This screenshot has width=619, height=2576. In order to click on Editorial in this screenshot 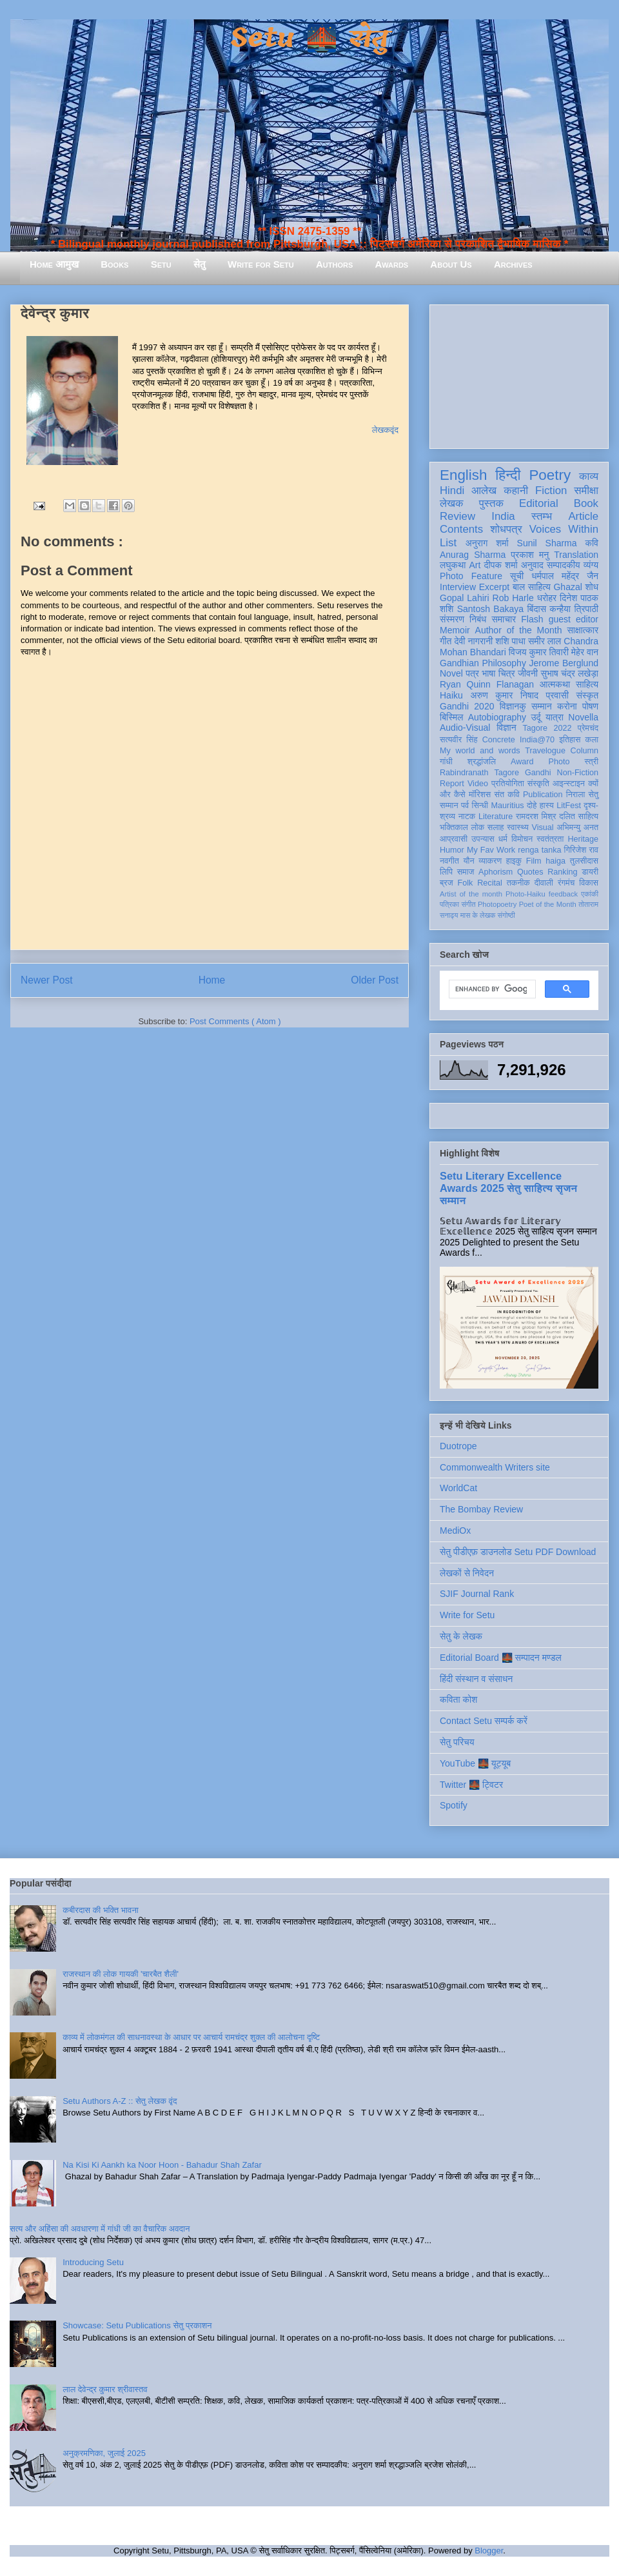, I will do `click(538, 503)`.